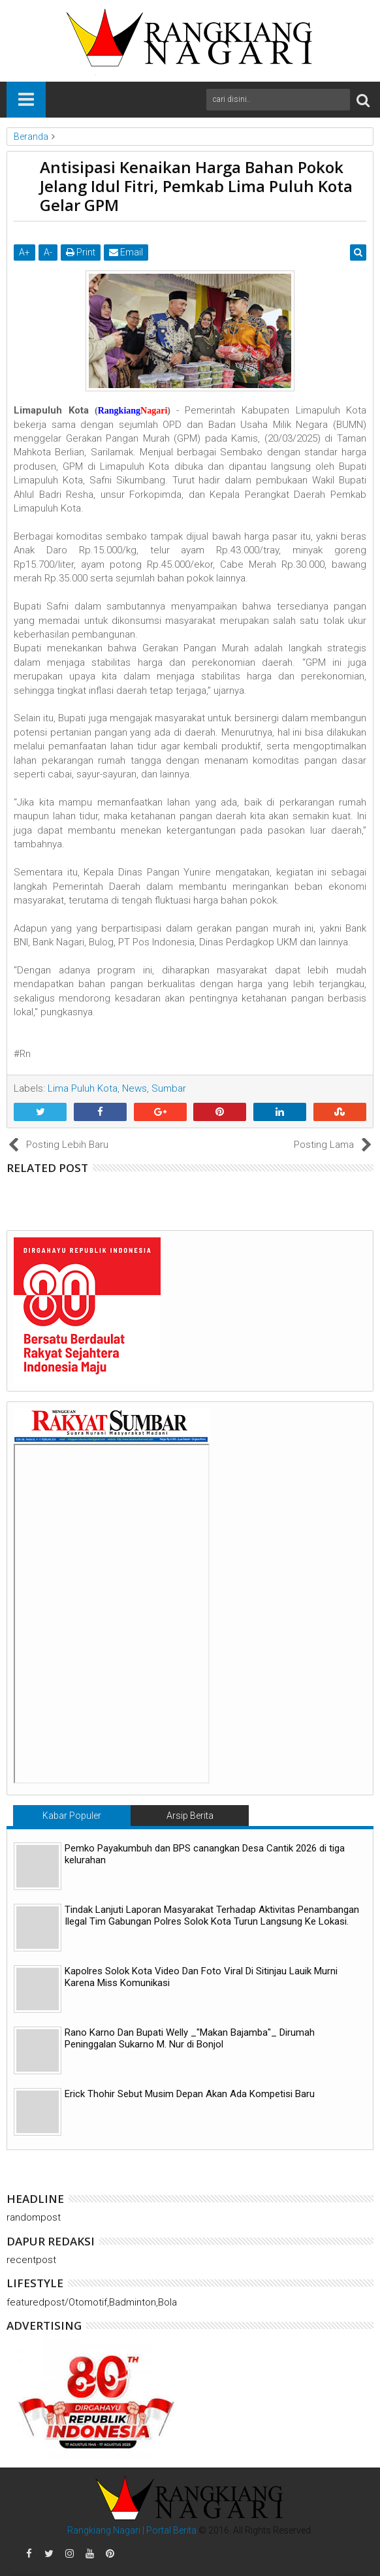 This screenshot has width=380, height=2576. I want to click on Kabar Populer, so click(71, 1815).